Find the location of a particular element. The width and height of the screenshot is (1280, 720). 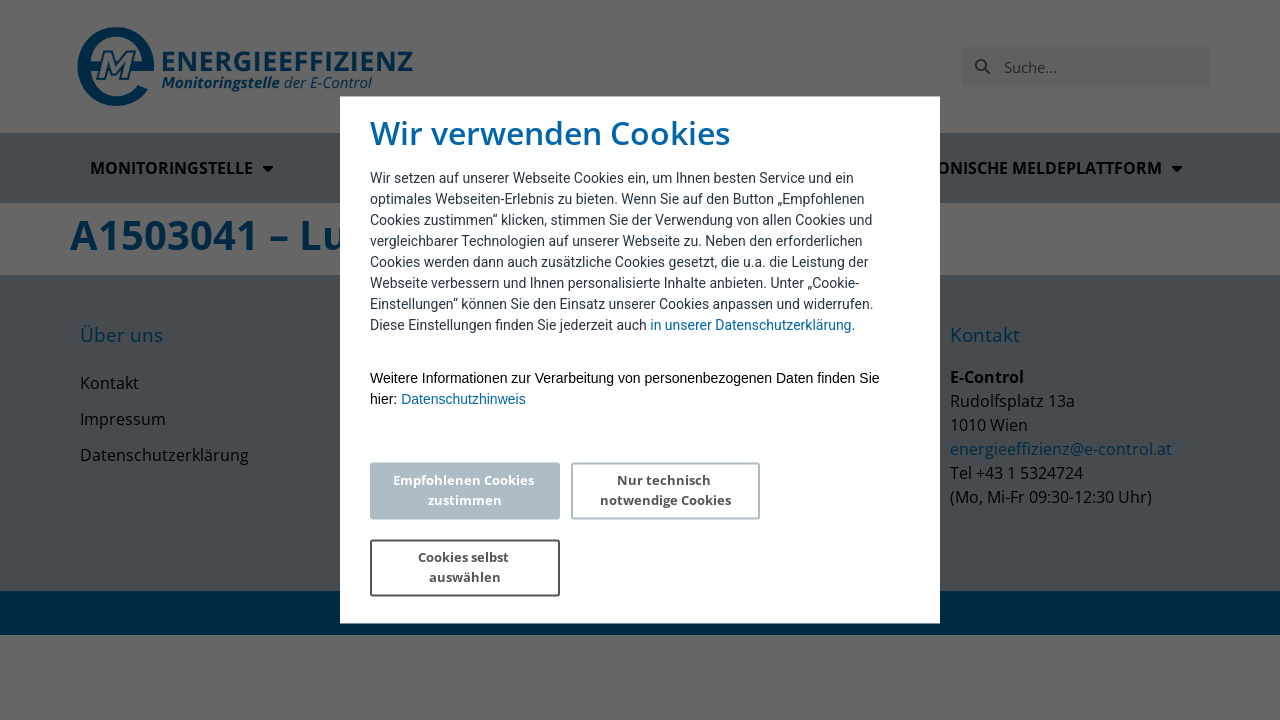

in unserer Datenschutzerklärung is located at coordinates (750, 364).